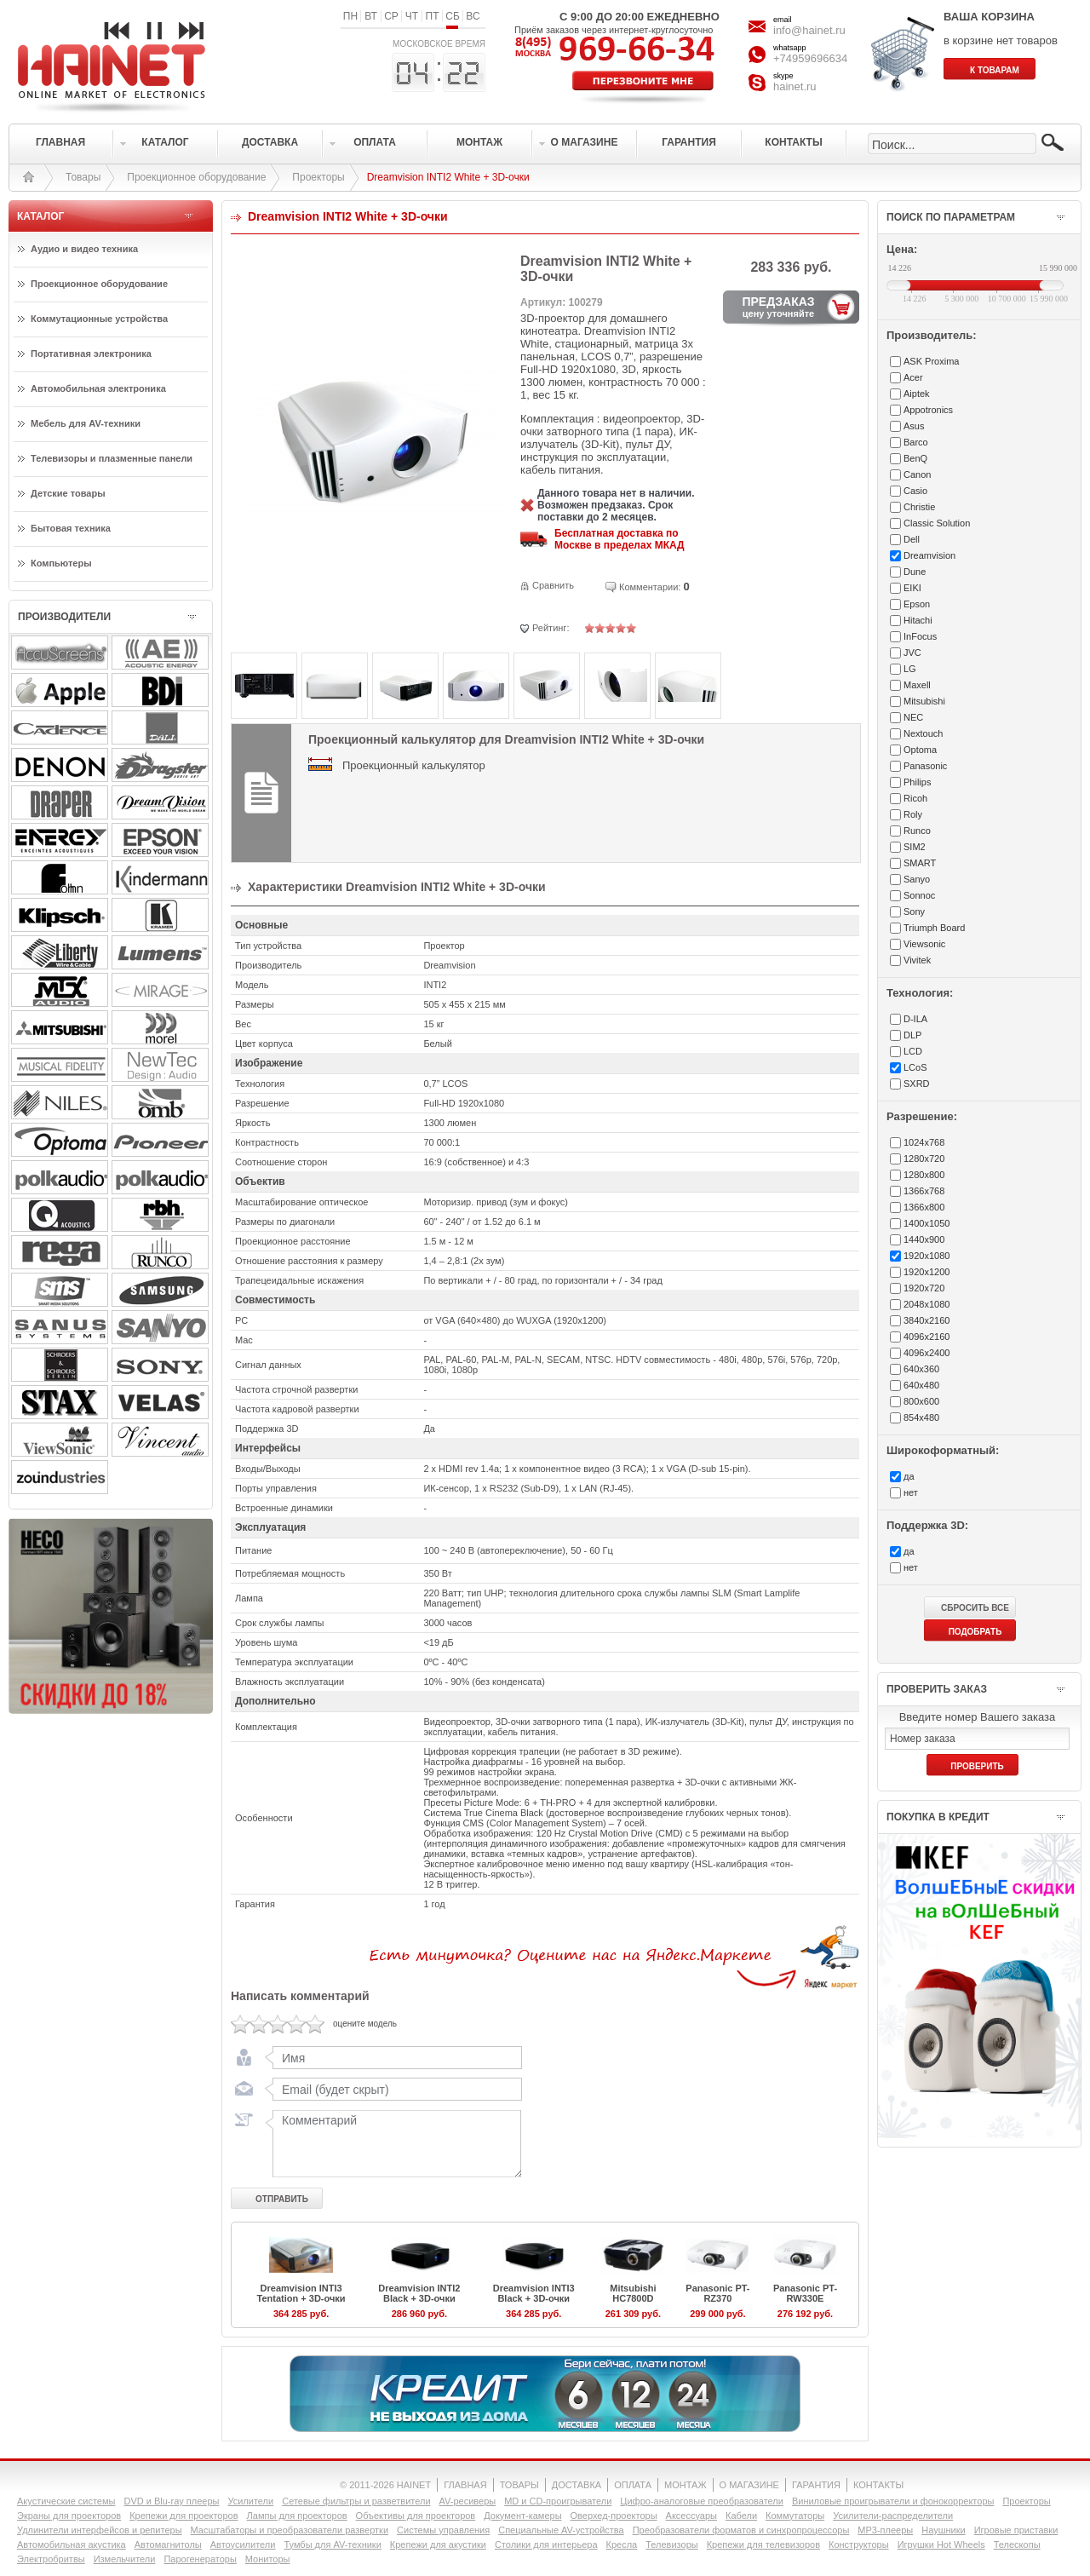  I want to click on AV-ресиверы, so click(467, 2501).